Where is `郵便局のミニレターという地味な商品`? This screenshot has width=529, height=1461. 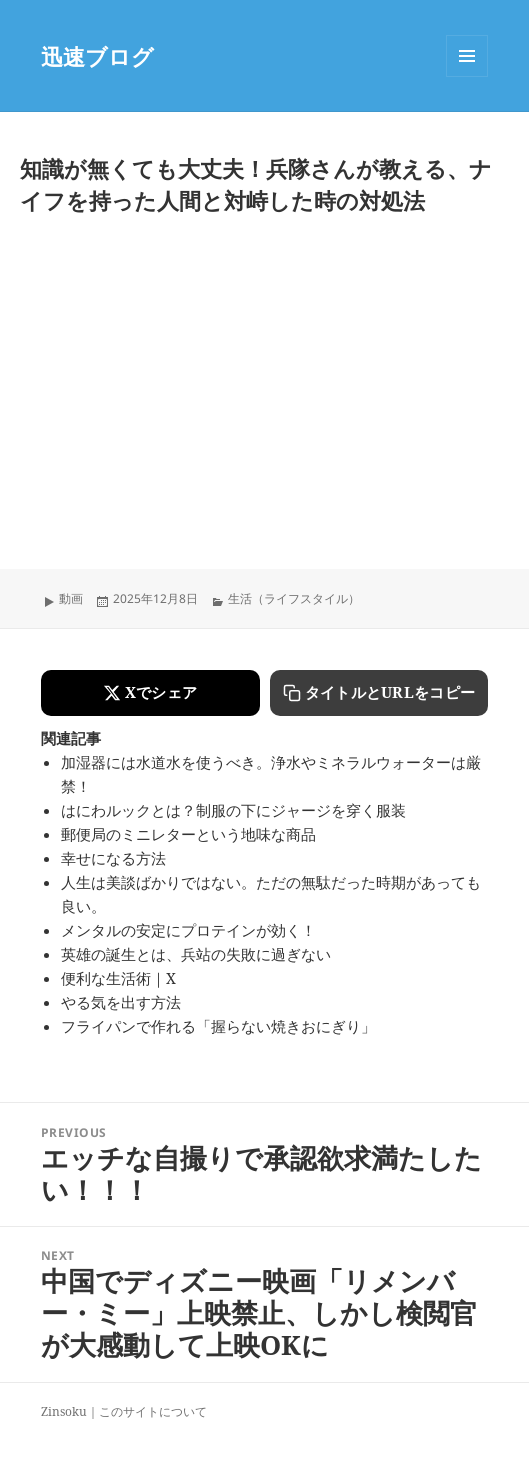
郵便局のミニレターという地味な商品 is located at coordinates (188, 834).